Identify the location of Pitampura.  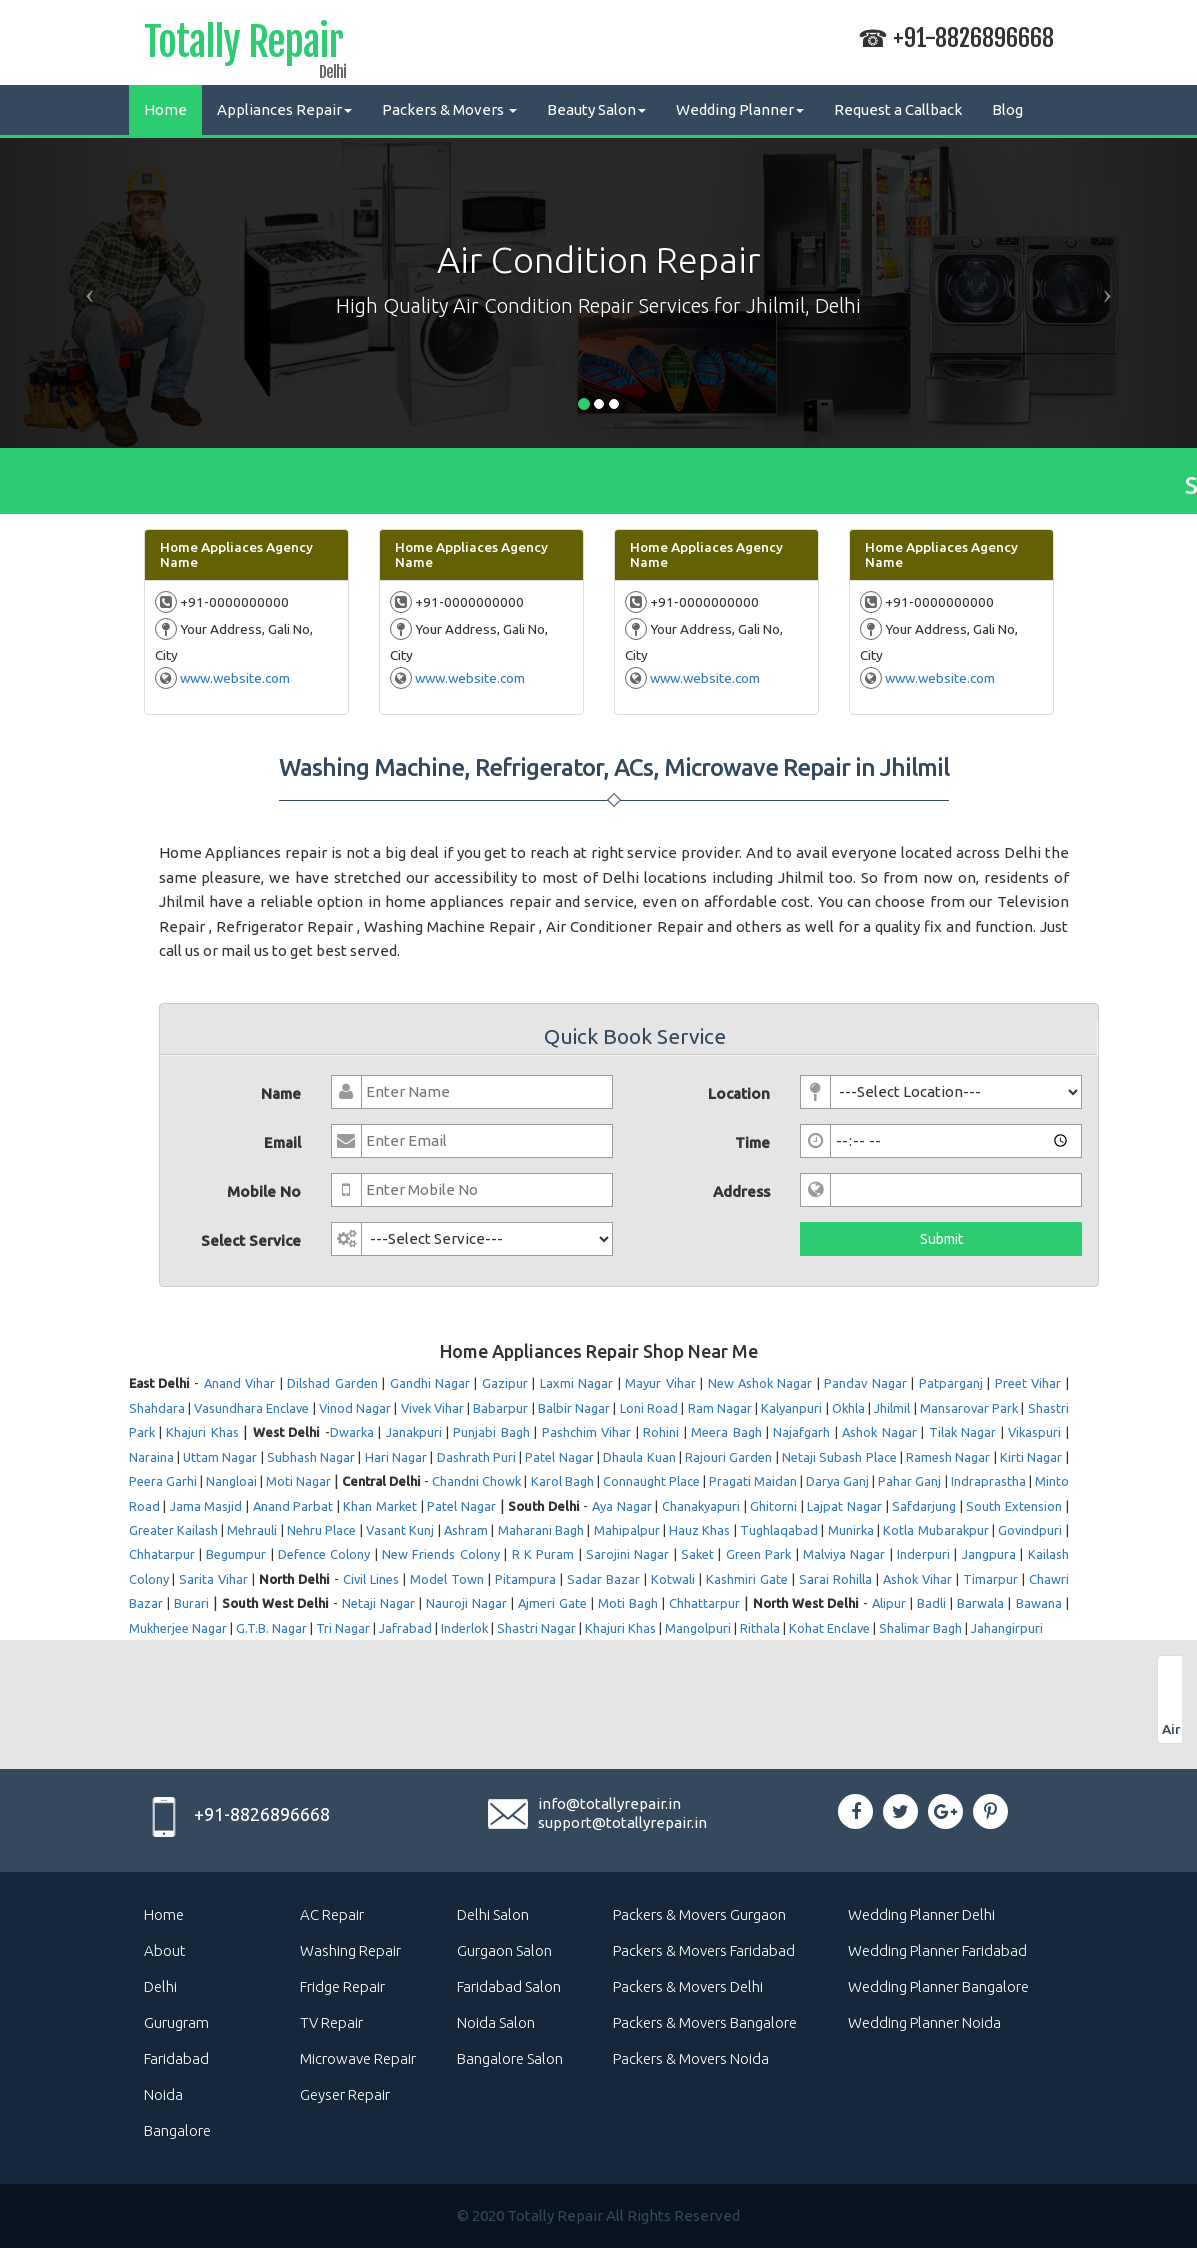
(525, 1579).